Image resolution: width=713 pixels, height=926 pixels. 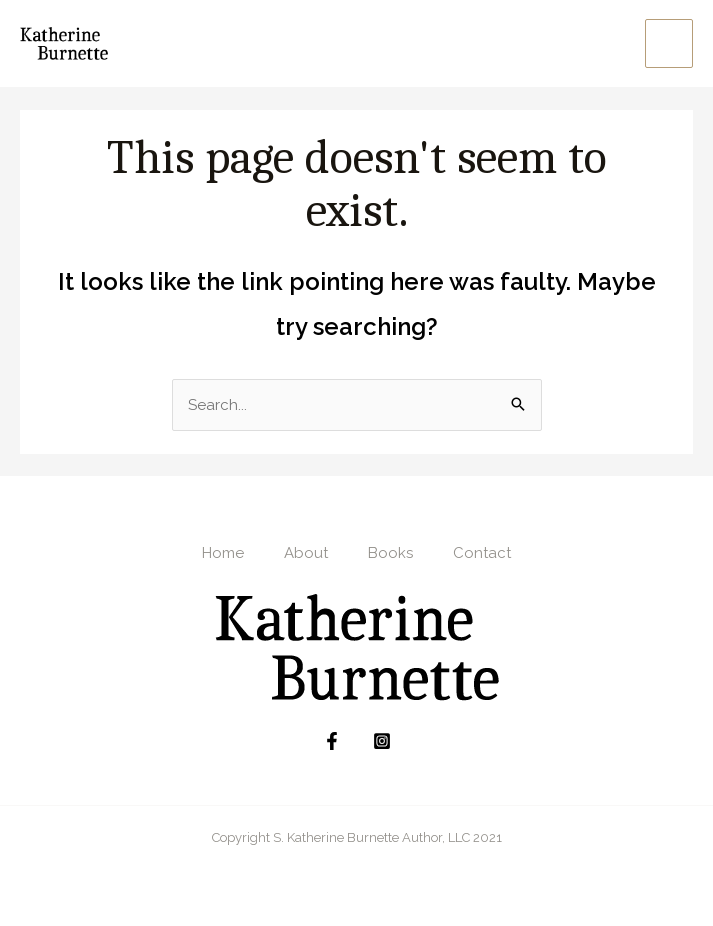 I want to click on [Facebook], so click(x=332, y=742).